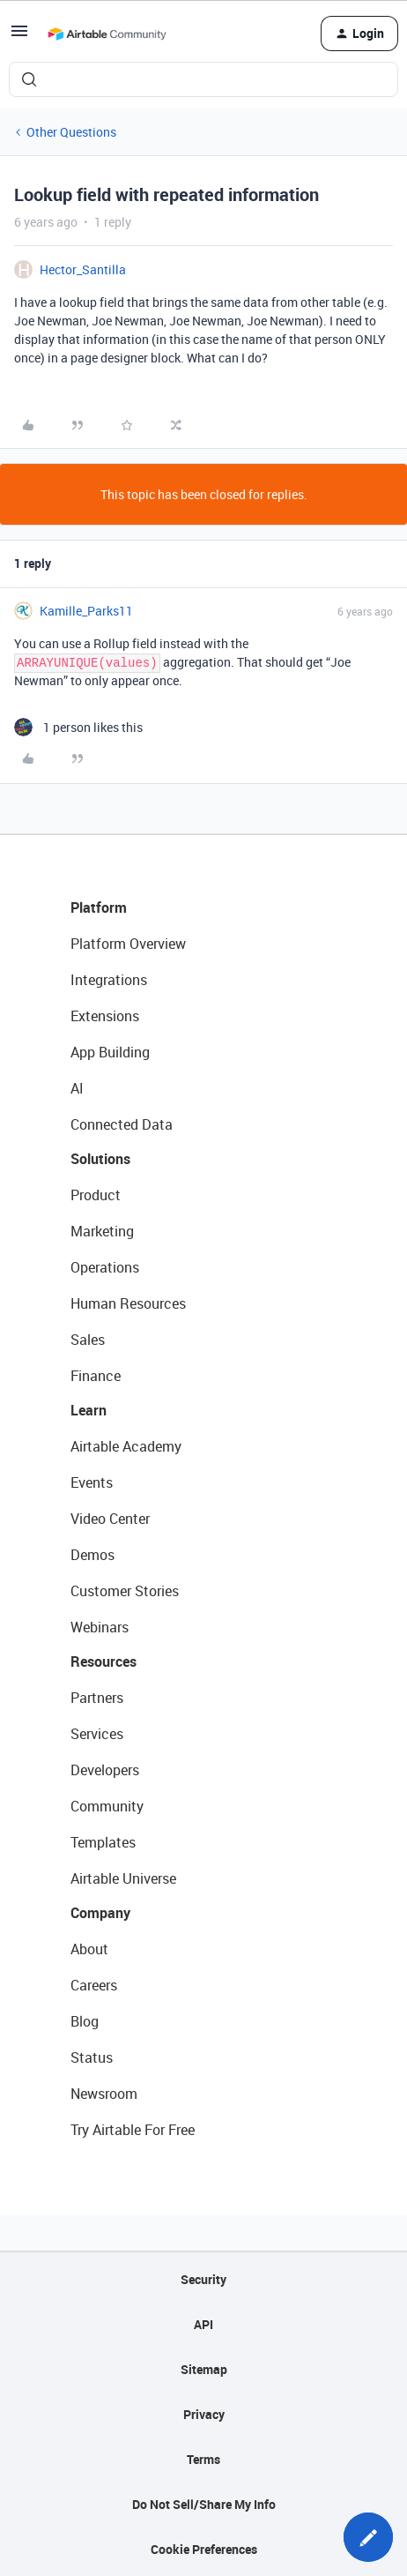 This screenshot has width=407, height=2576. What do you see at coordinates (203, 2324) in the screenshot?
I see `API` at bounding box center [203, 2324].